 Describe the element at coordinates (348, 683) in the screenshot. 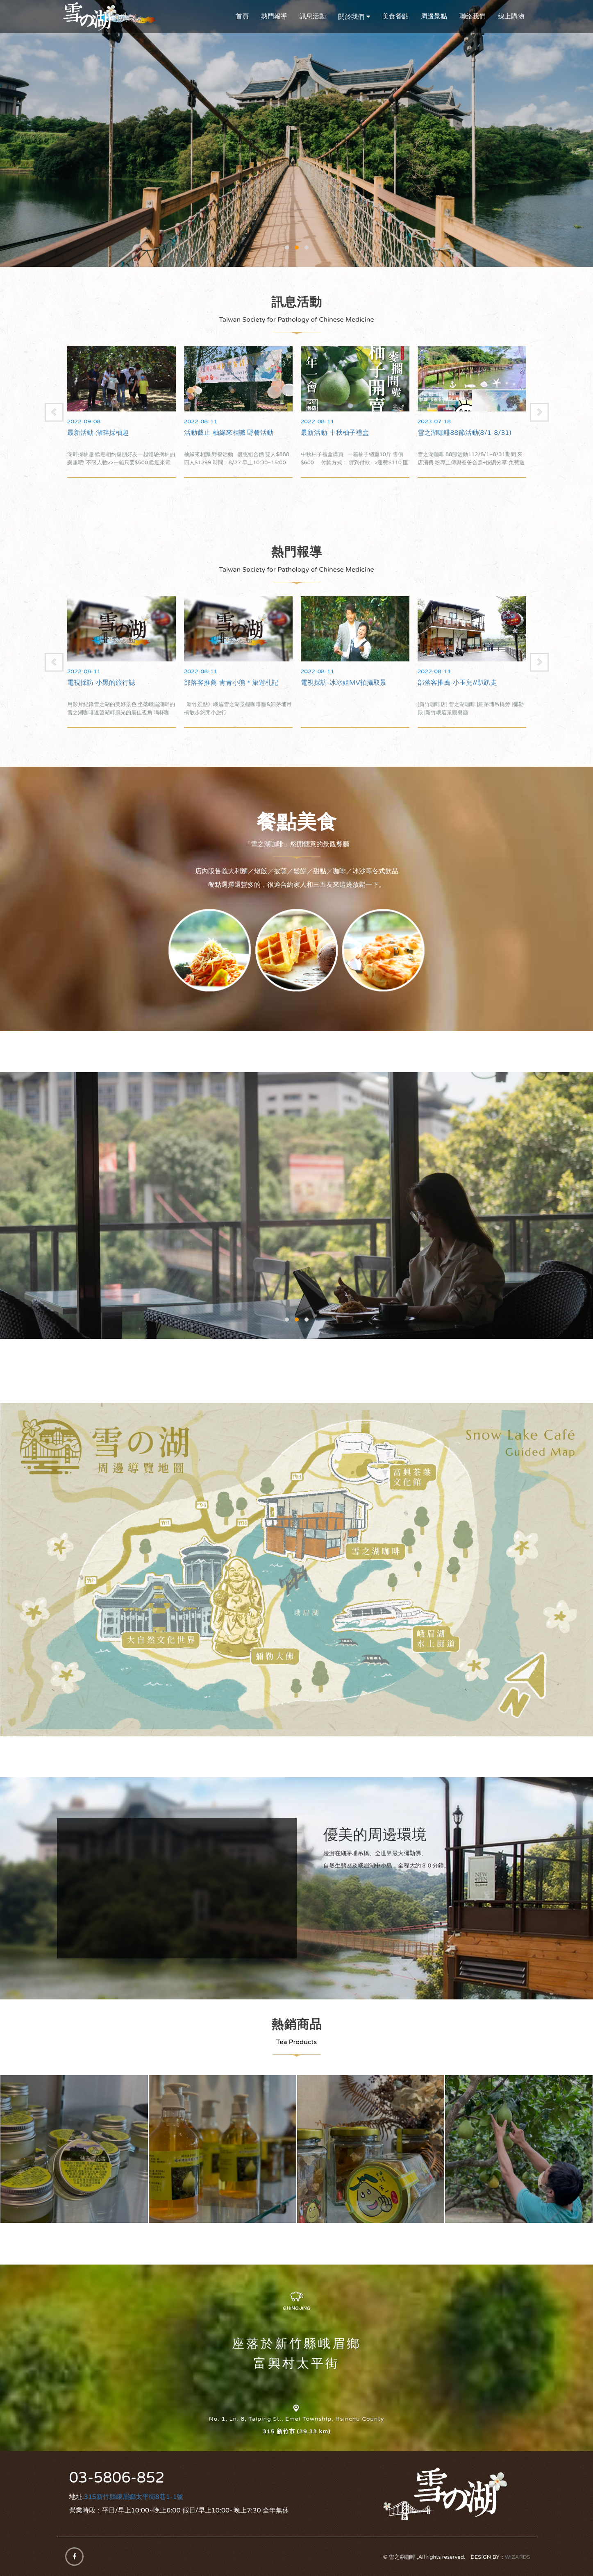

I see `部落客推薦-青青小熊＊旅遊札記` at that location.